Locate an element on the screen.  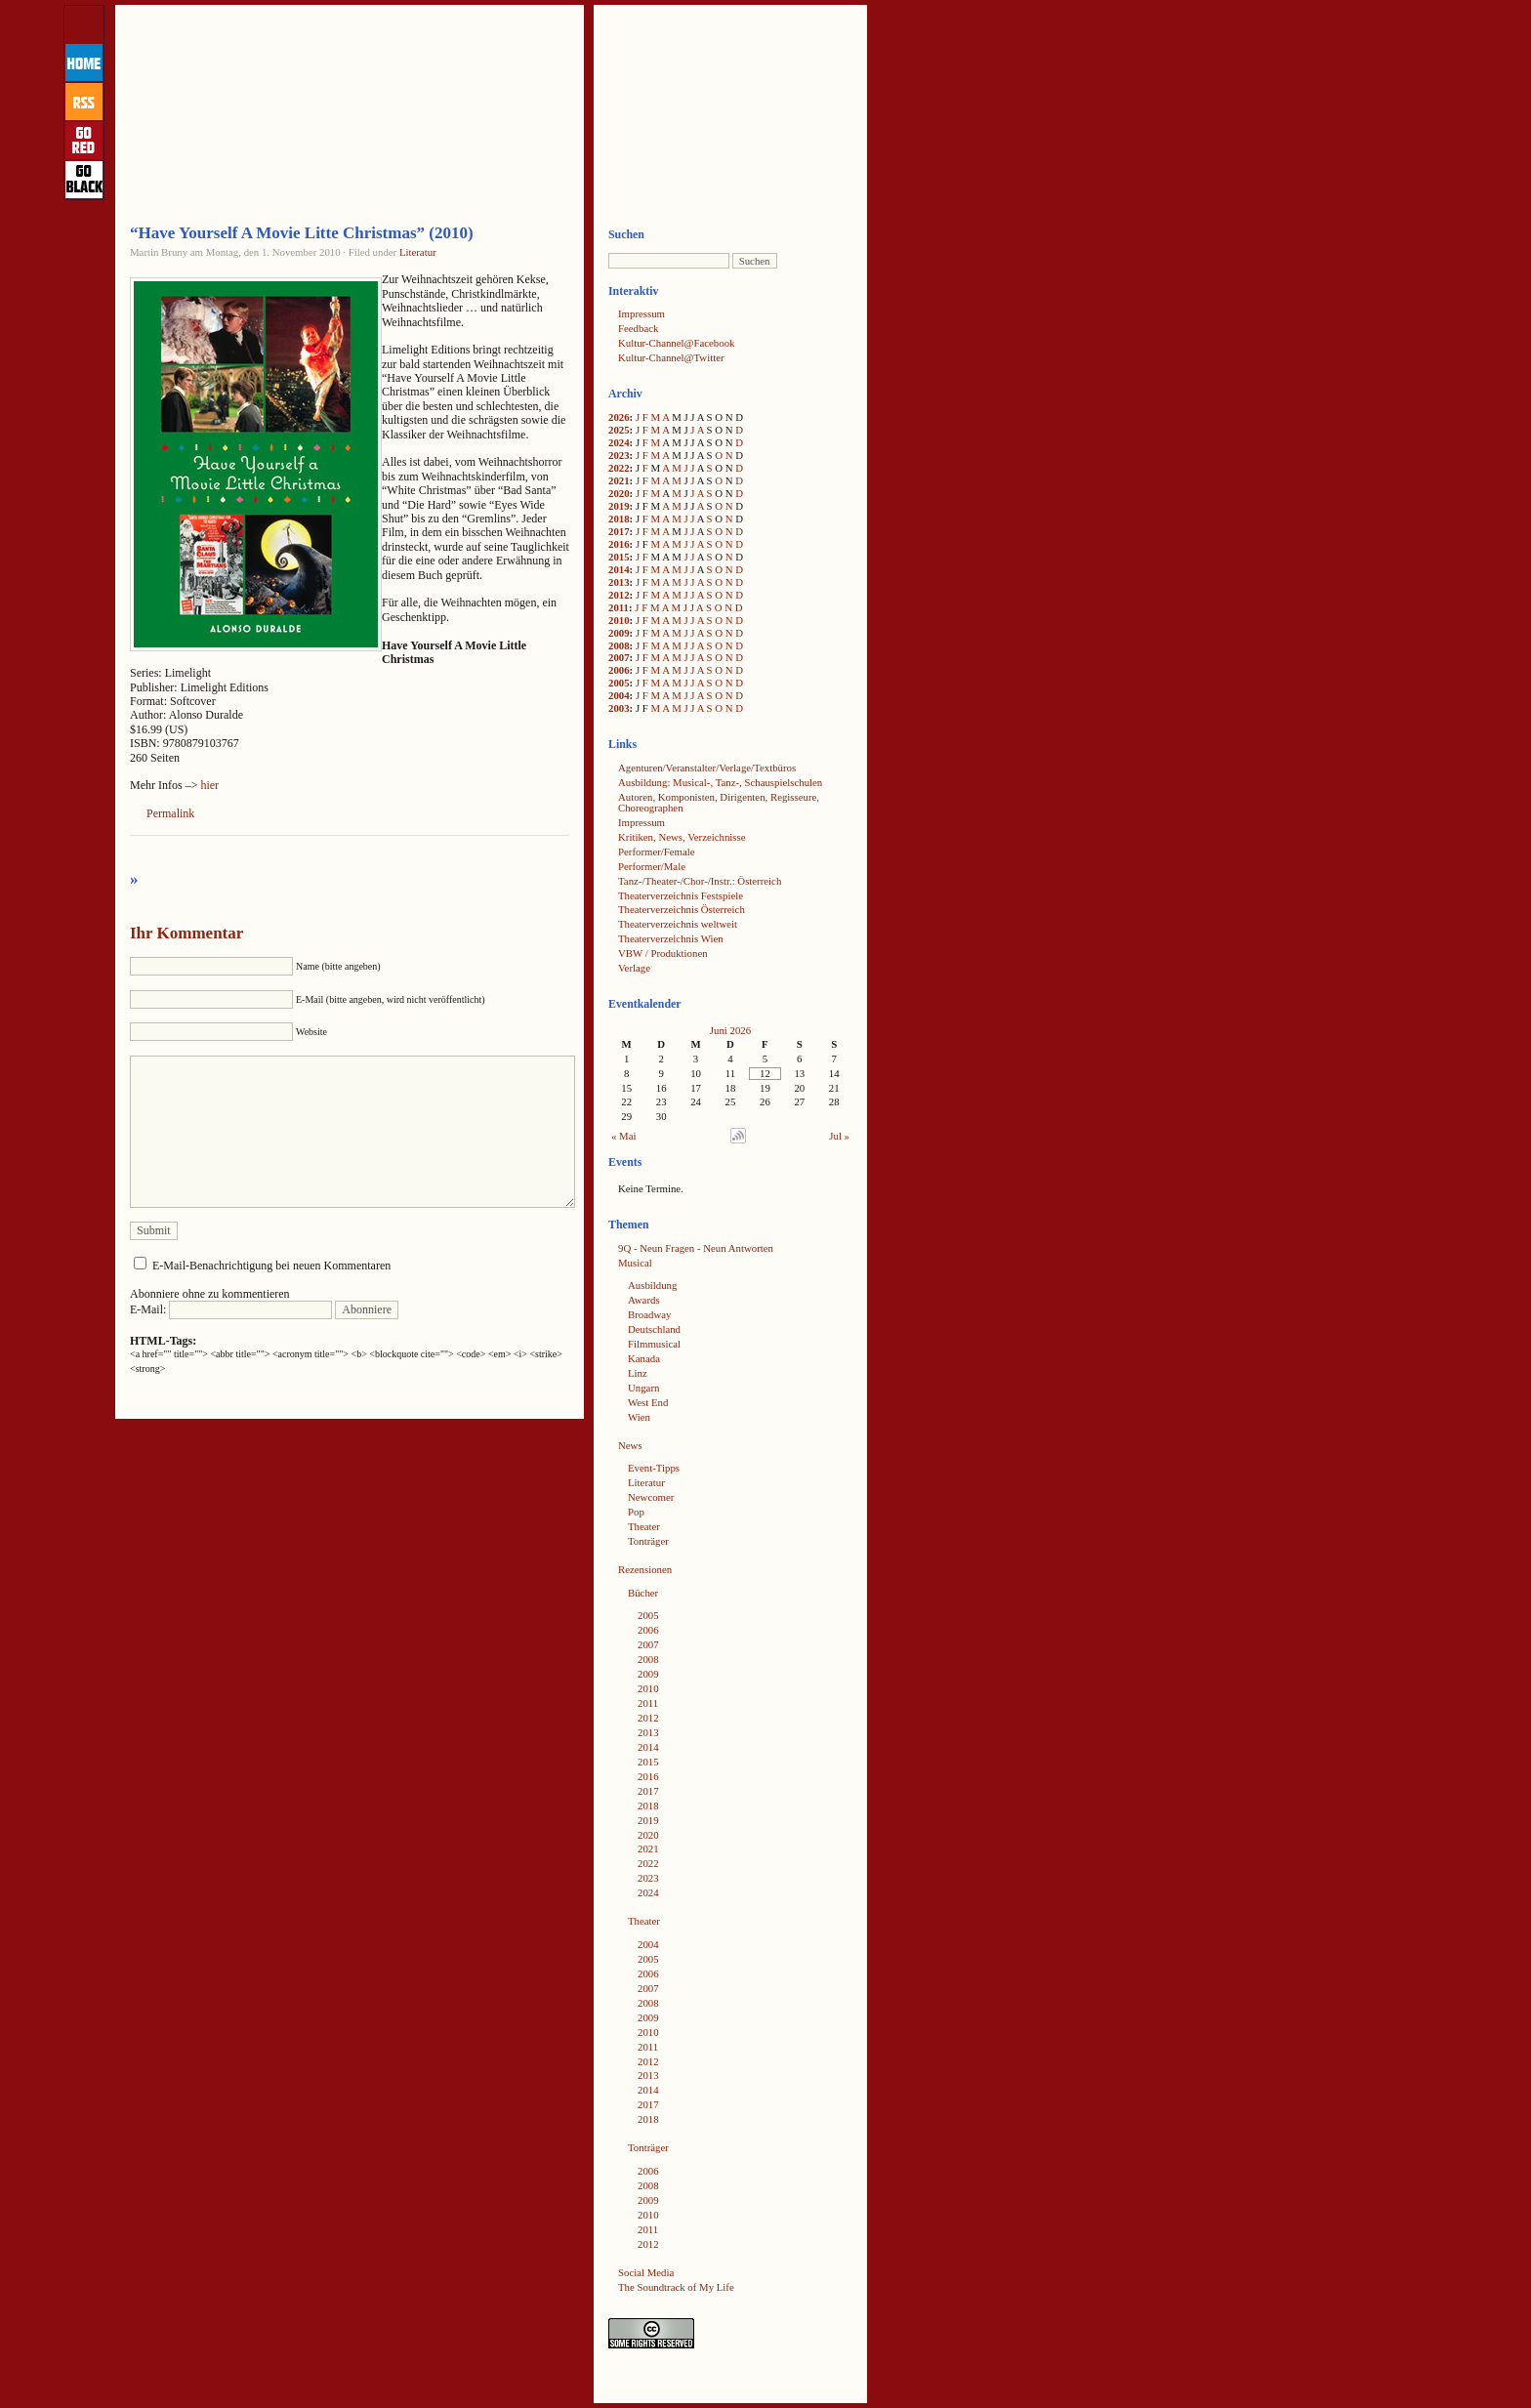
Social Media is located at coordinates (646, 2272).